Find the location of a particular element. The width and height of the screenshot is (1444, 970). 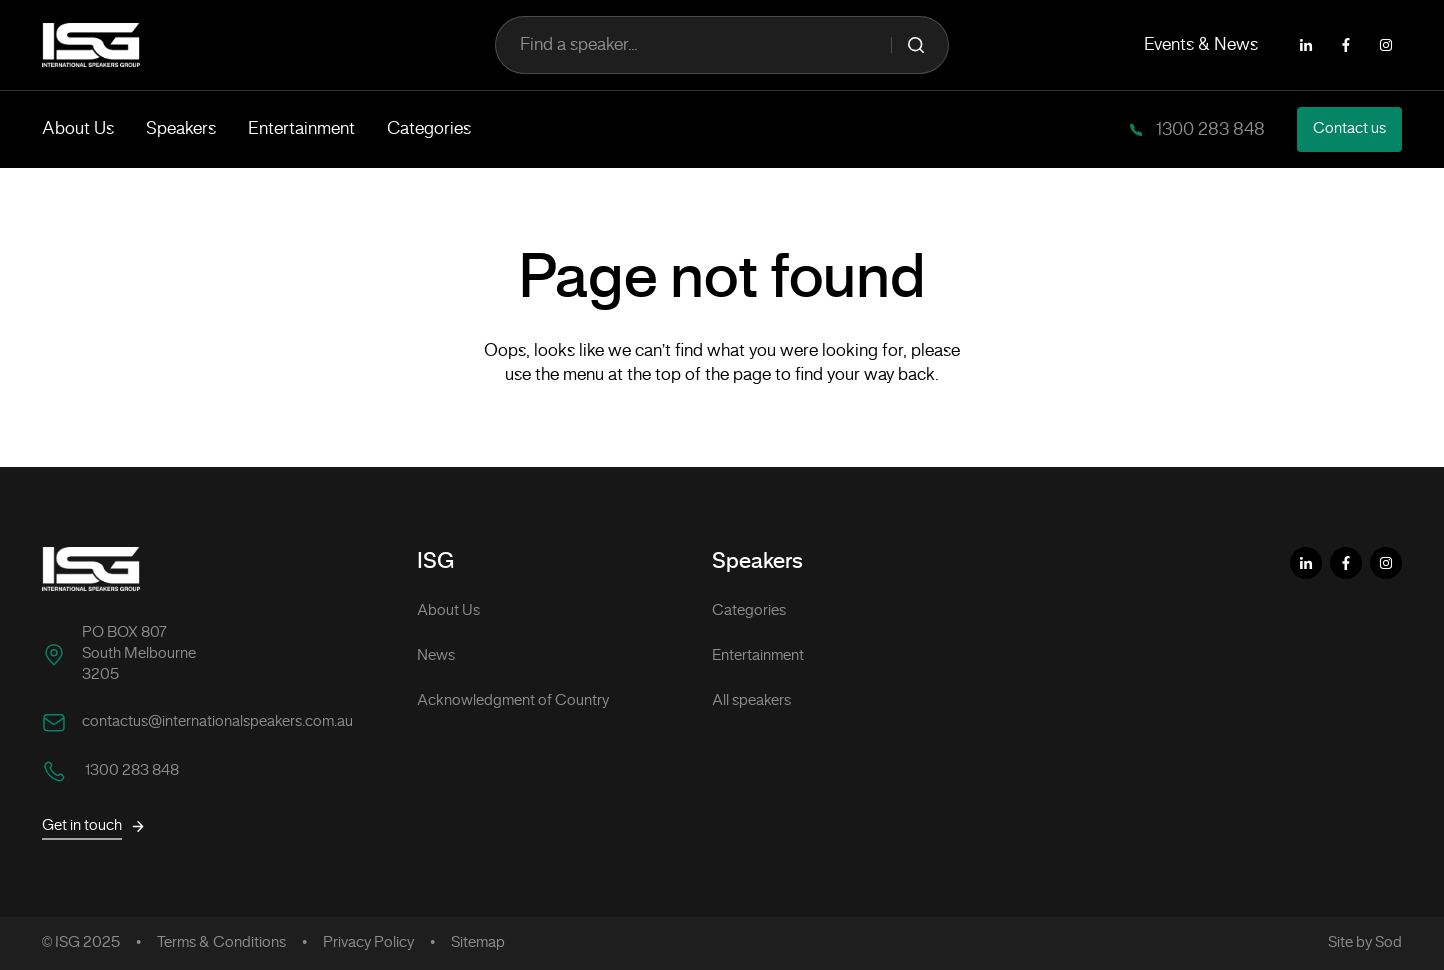

News is located at coordinates (436, 656).